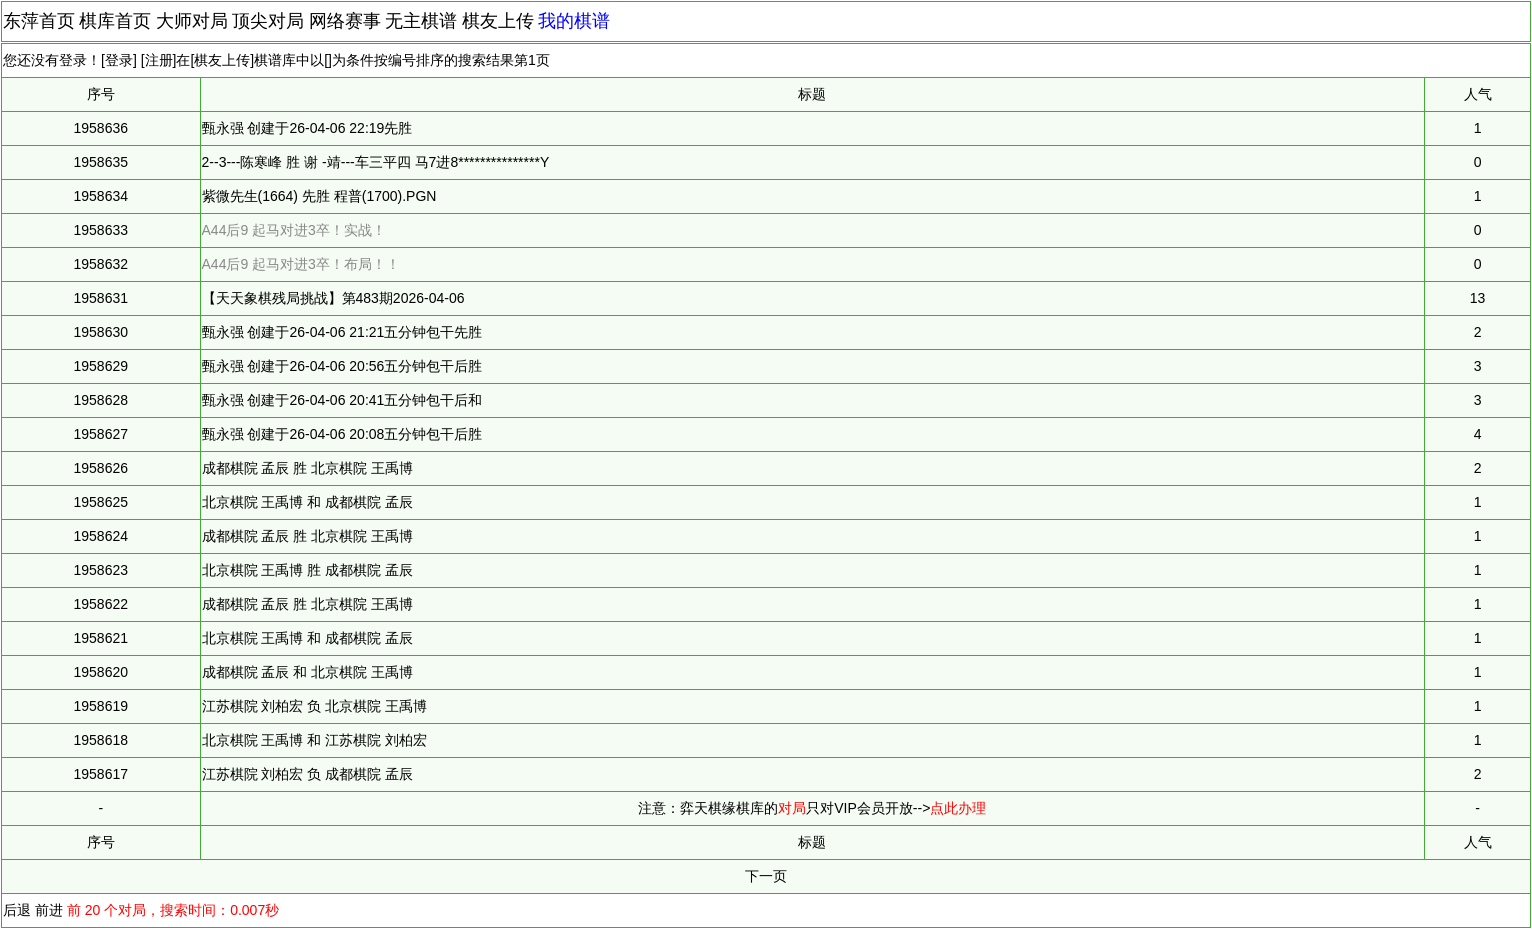 Image resolution: width=1532 pixels, height=929 pixels. What do you see at coordinates (39, 21) in the screenshot?
I see `东萍首页` at bounding box center [39, 21].